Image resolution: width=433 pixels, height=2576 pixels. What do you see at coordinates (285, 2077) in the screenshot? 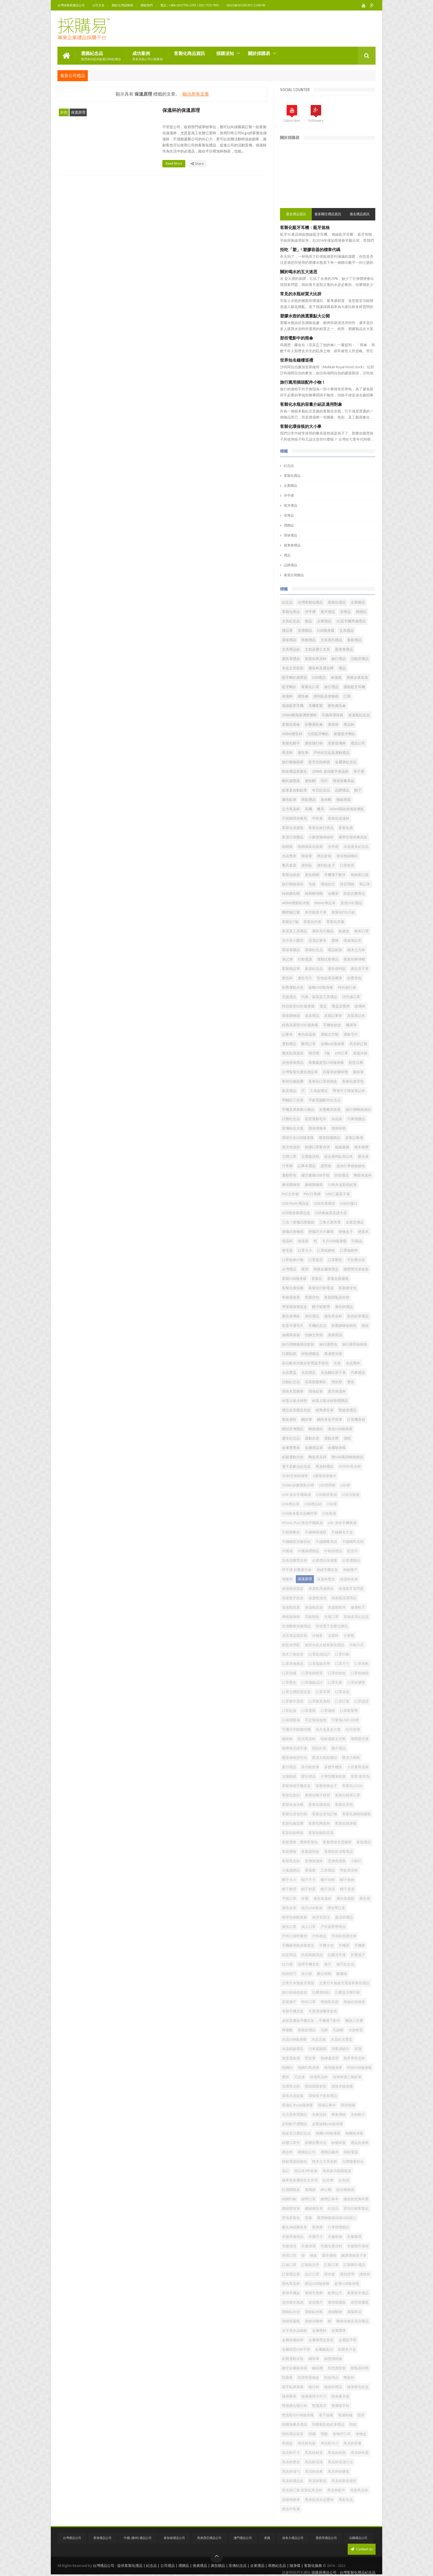
I see `獎杯` at bounding box center [285, 2077].